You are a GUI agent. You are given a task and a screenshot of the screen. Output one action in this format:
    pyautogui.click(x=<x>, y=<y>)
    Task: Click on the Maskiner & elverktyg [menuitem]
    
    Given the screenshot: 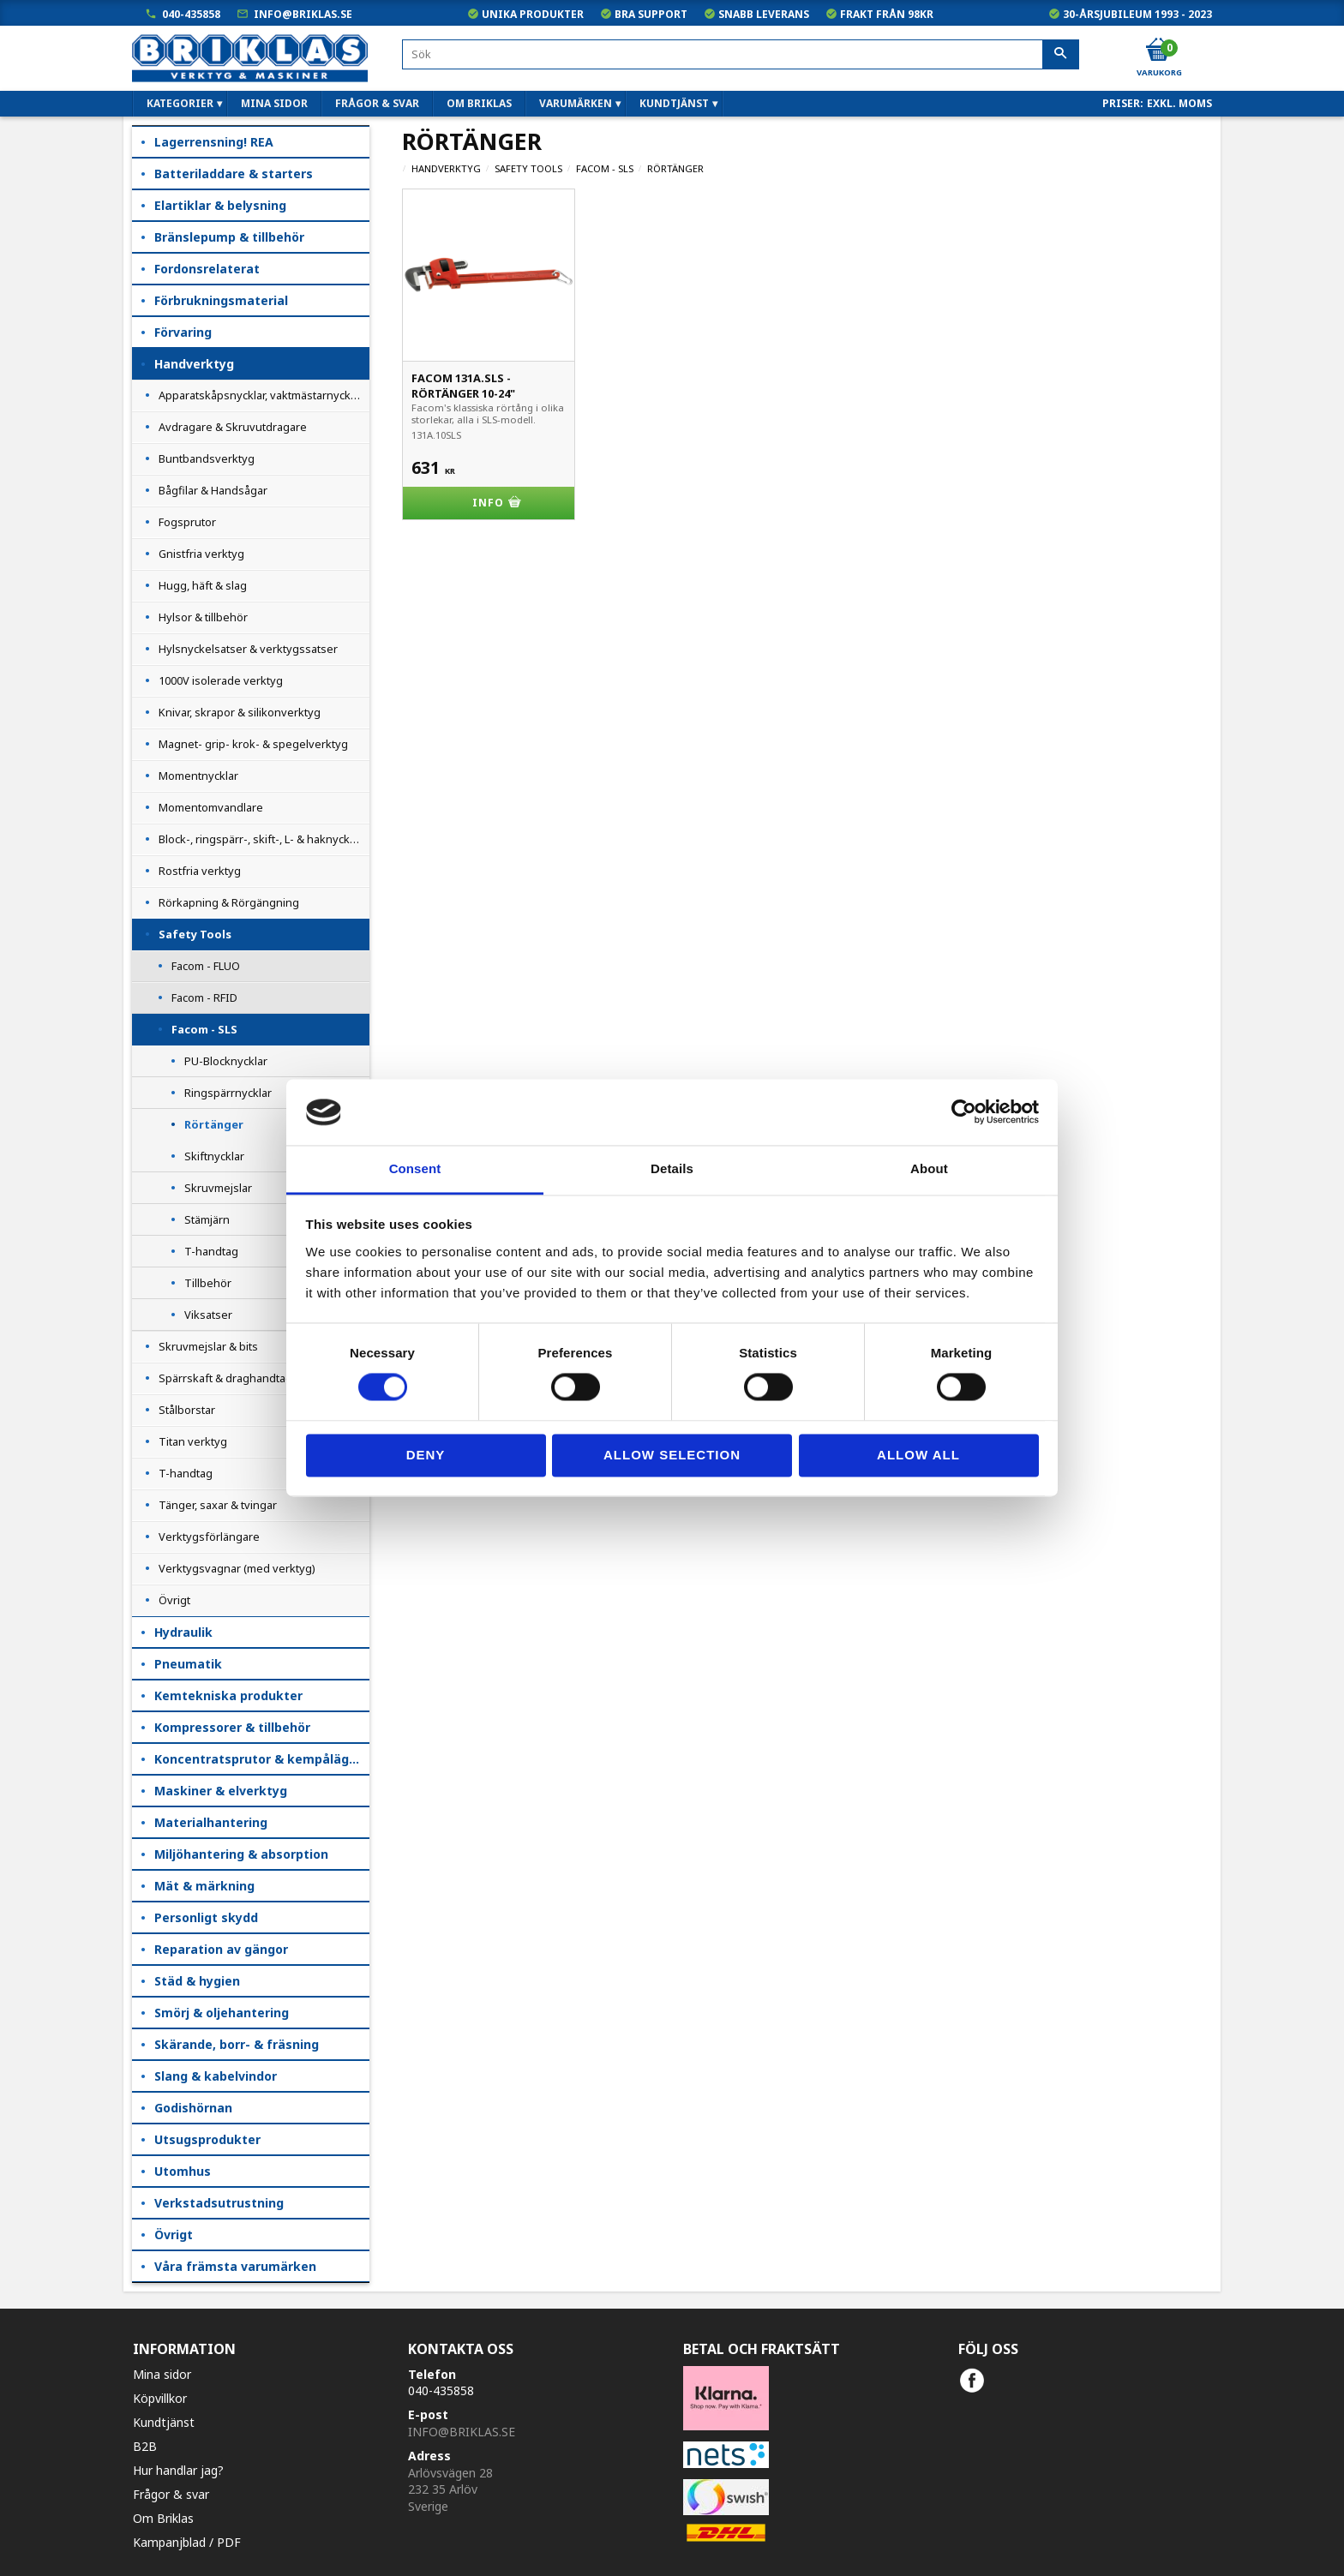 What is the action you would take?
    pyautogui.click(x=220, y=1790)
    